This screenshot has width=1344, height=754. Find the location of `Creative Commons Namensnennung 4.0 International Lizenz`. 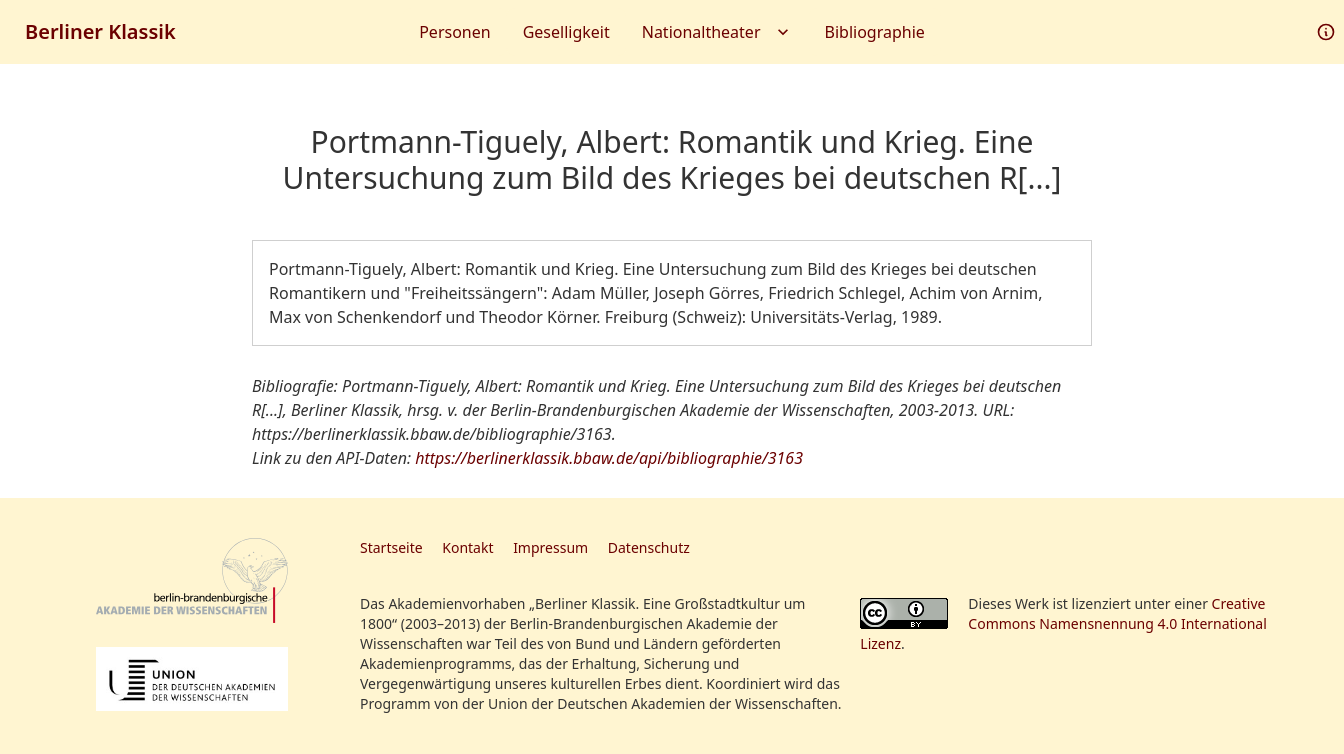

Creative Commons Namensnennung 4.0 International Lizenz is located at coordinates (1063, 623).